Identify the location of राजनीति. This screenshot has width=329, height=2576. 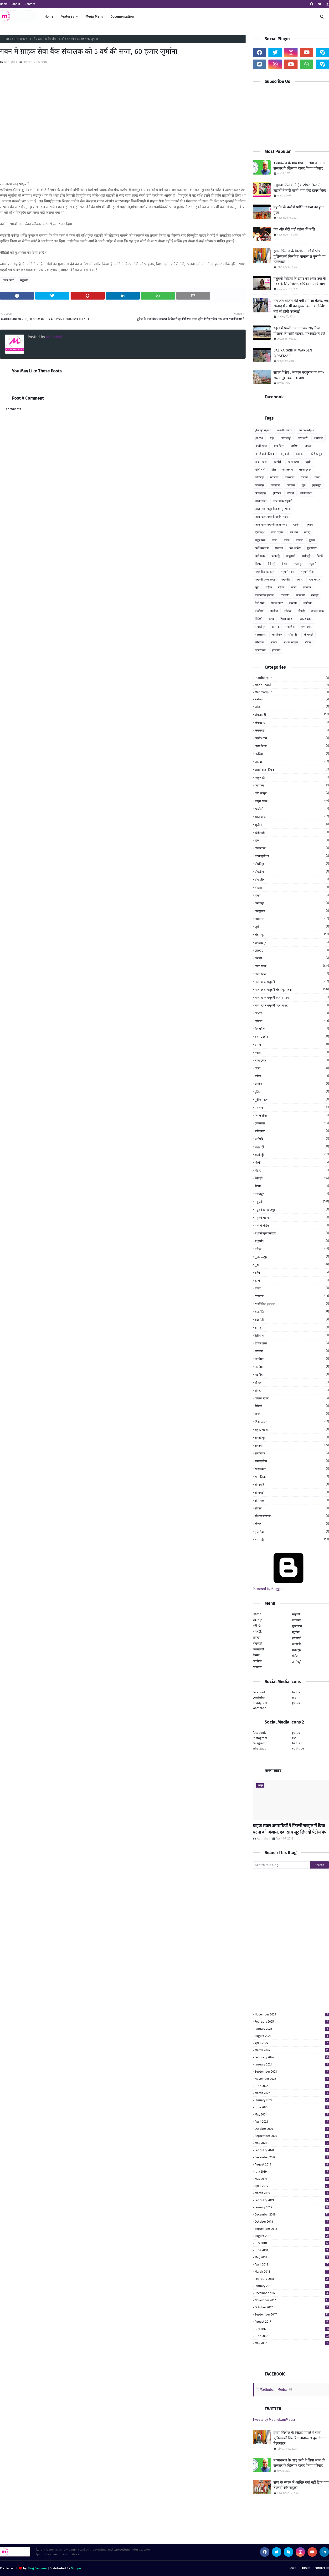
(285, 595).